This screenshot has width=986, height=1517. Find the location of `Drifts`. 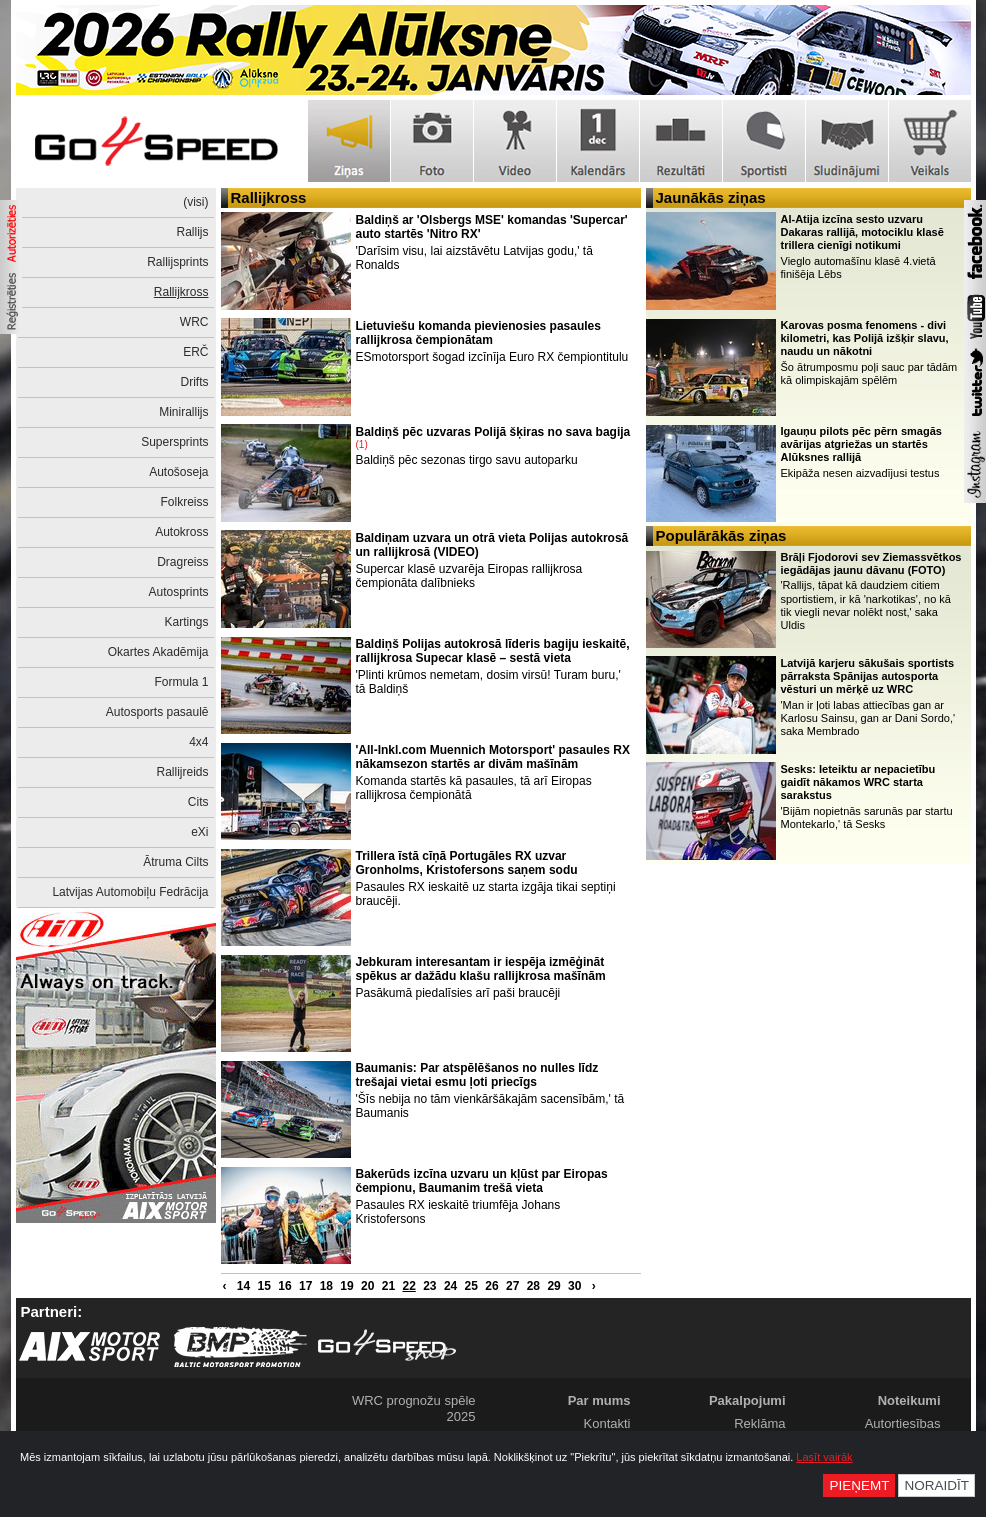

Drifts is located at coordinates (195, 382).